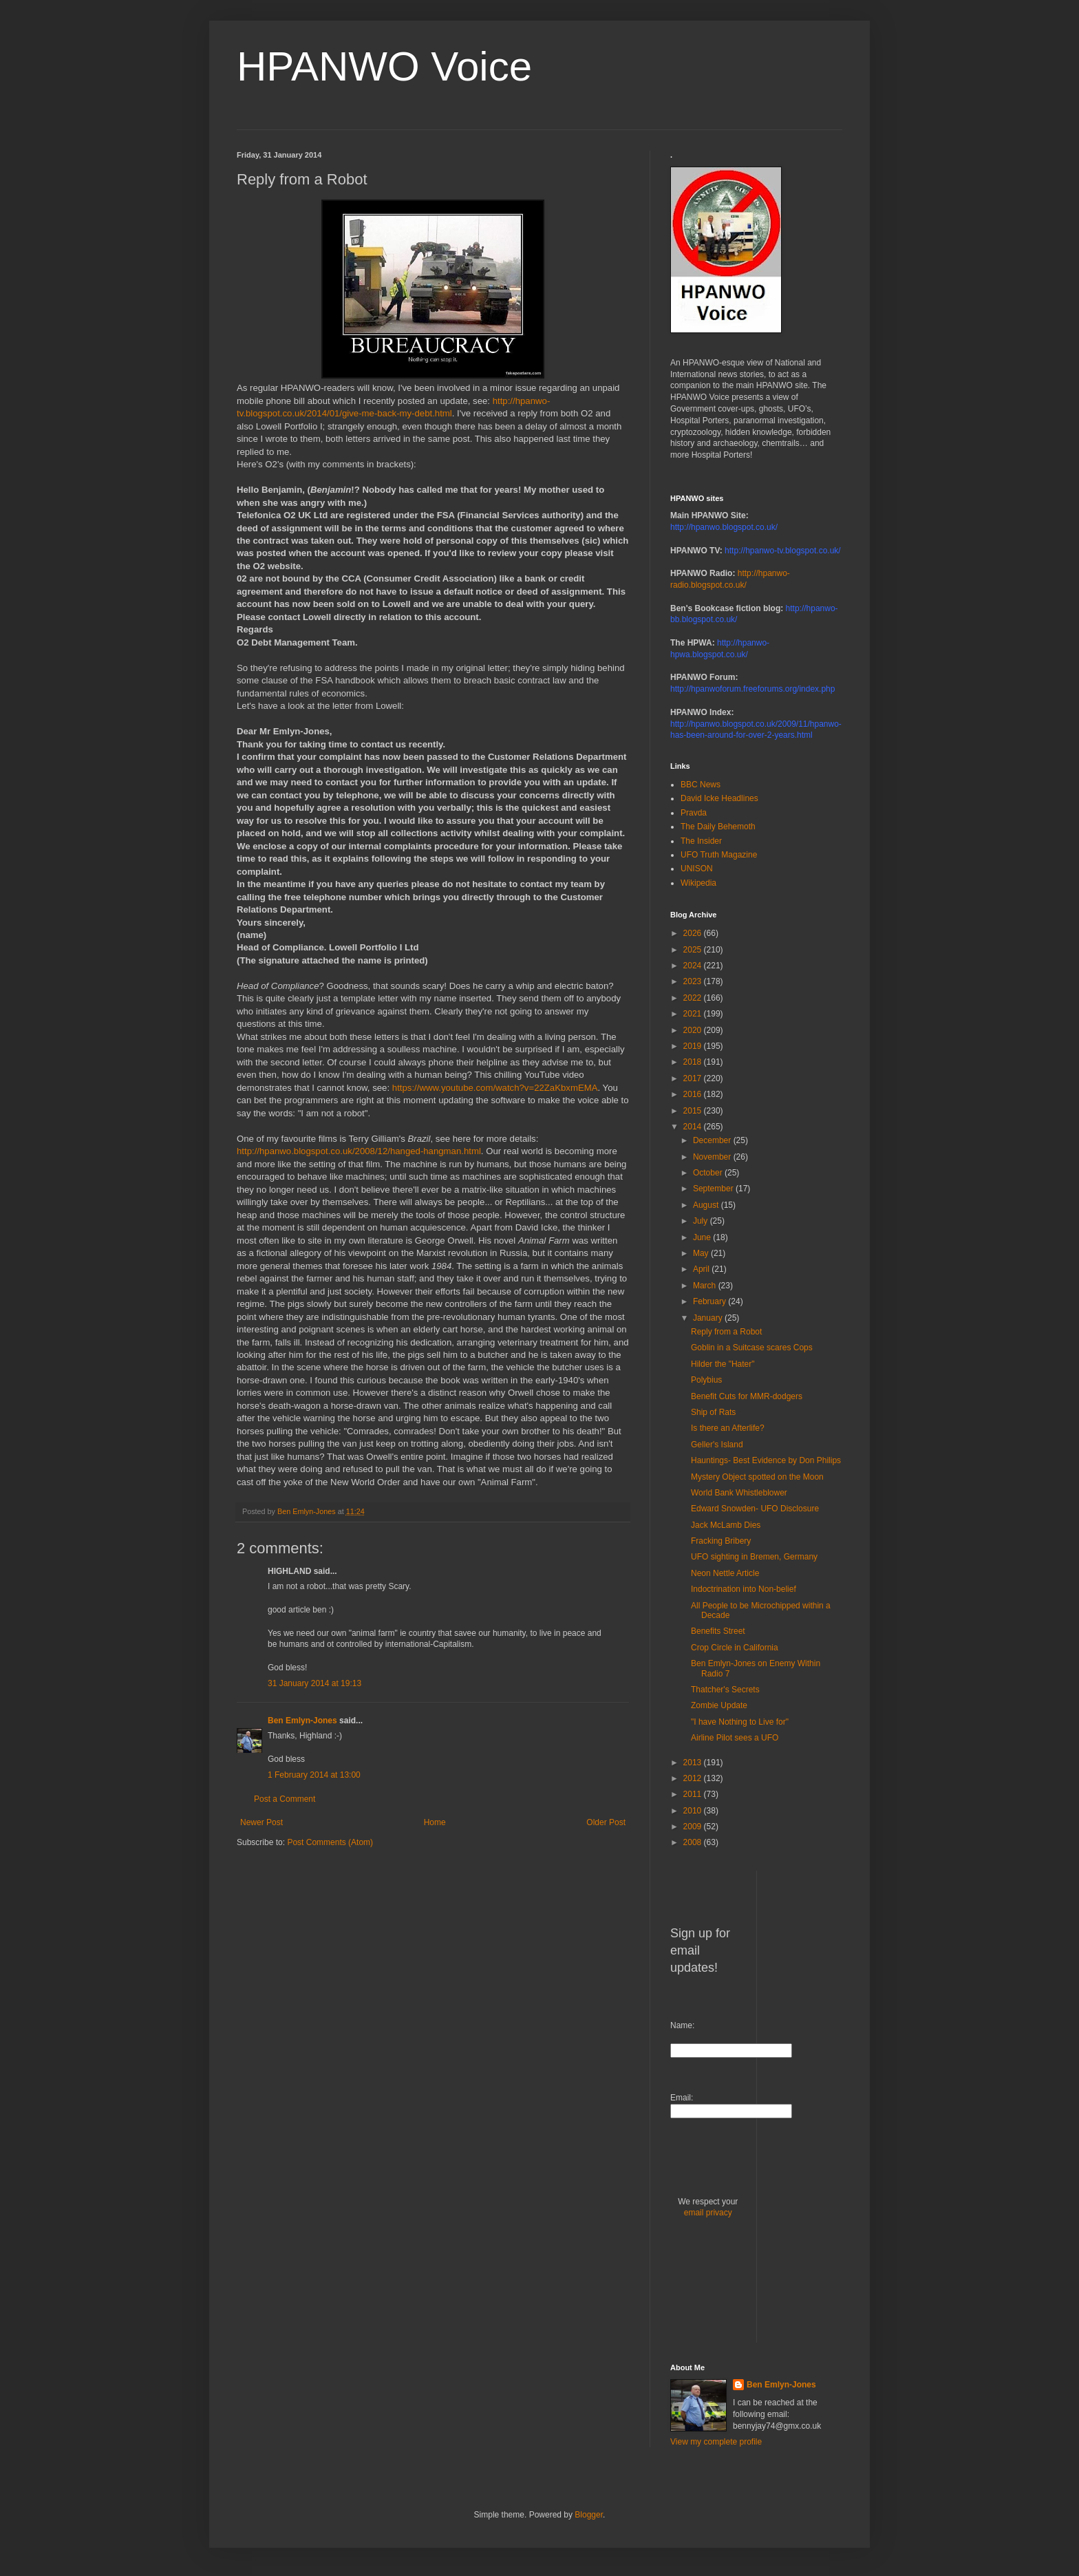  Describe the element at coordinates (330, 1842) in the screenshot. I see `Post Comments (Atom)` at that location.